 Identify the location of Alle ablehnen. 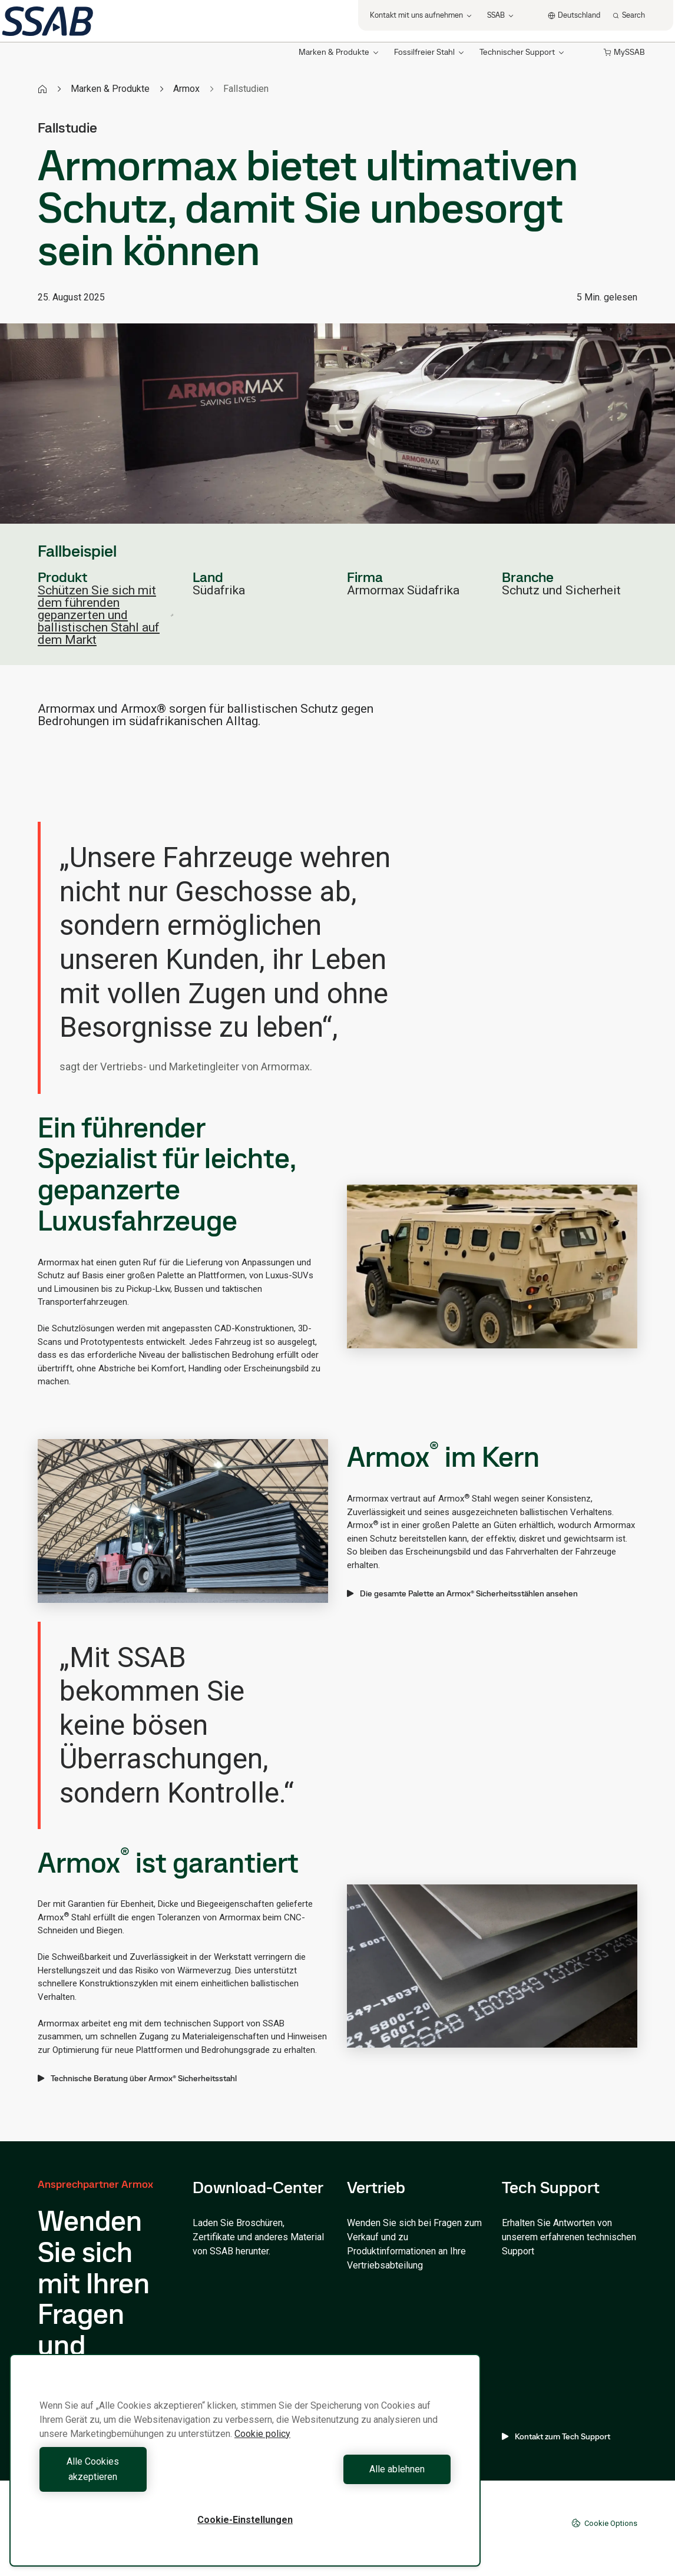
(351, 2476).